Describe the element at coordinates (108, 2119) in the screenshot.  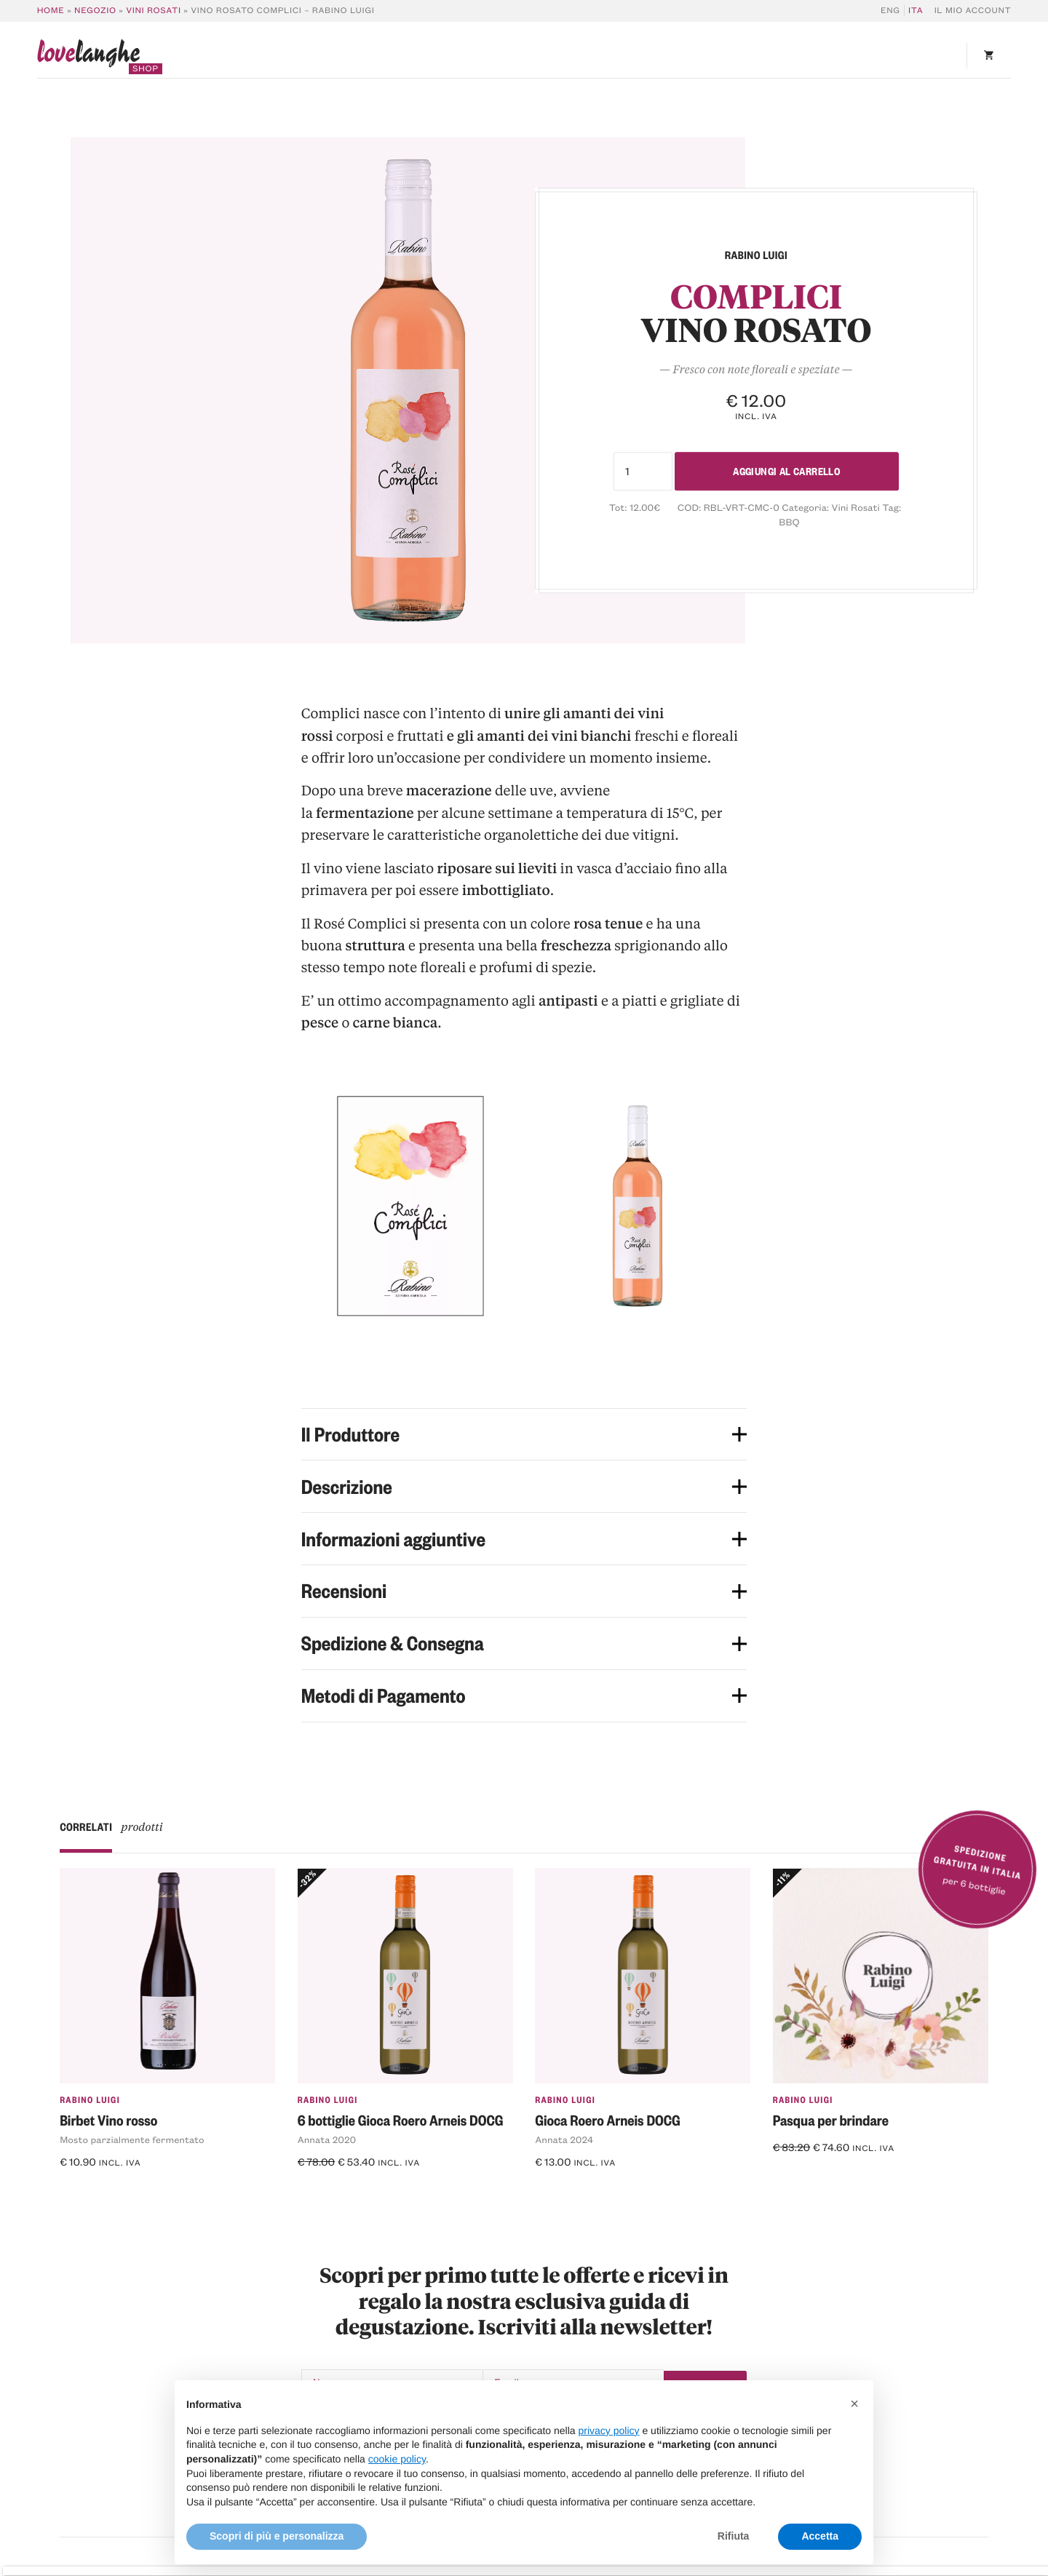
I see `Birbet Vino rosso` at that location.